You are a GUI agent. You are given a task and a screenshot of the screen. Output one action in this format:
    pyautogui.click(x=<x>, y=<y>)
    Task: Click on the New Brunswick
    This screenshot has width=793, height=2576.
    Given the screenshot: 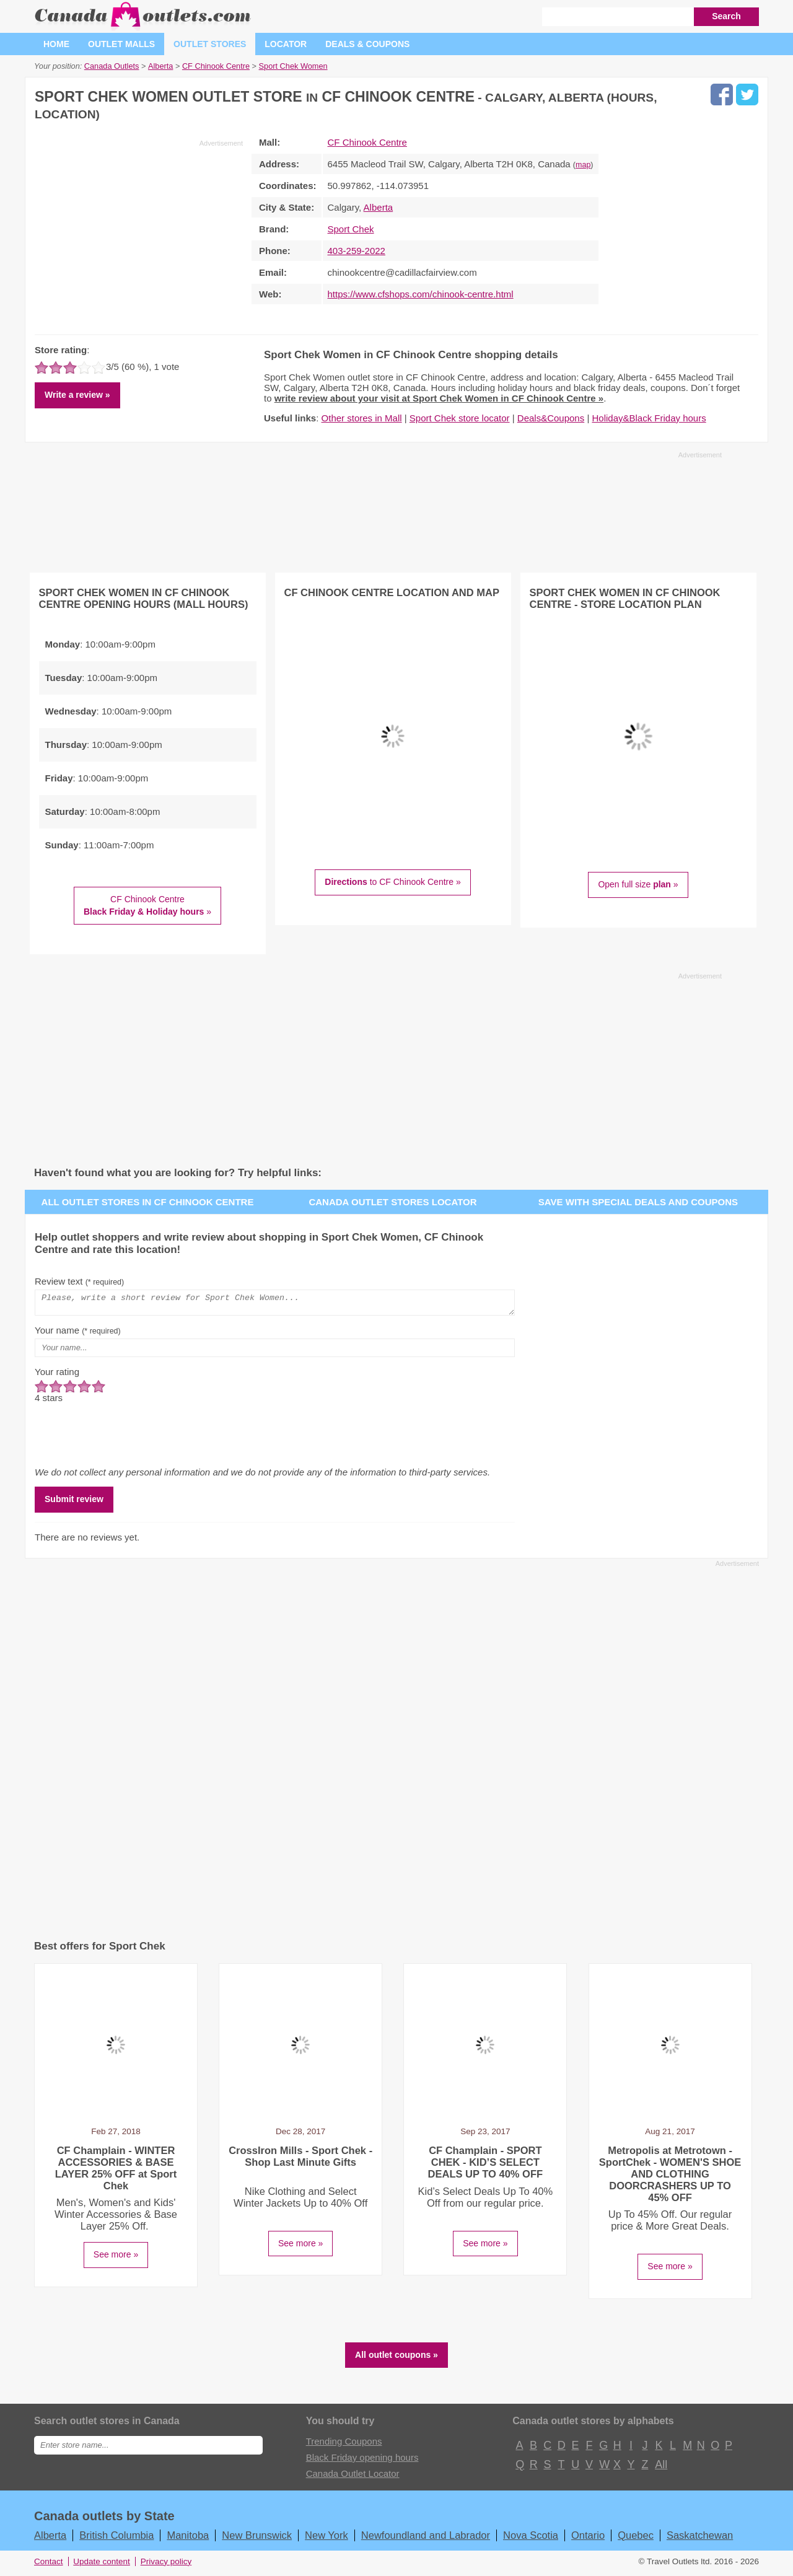 What is the action you would take?
    pyautogui.click(x=257, y=2538)
    